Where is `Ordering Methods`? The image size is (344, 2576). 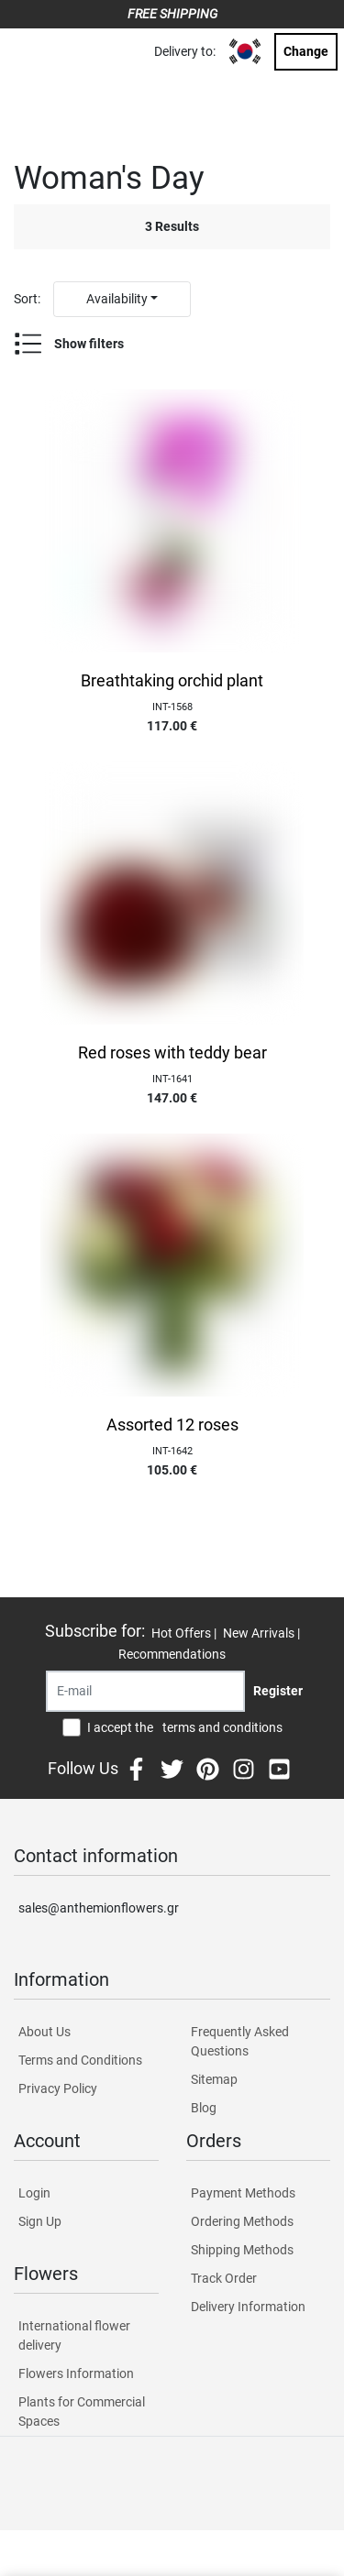 Ordering Methods is located at coordinates (242, 2221).